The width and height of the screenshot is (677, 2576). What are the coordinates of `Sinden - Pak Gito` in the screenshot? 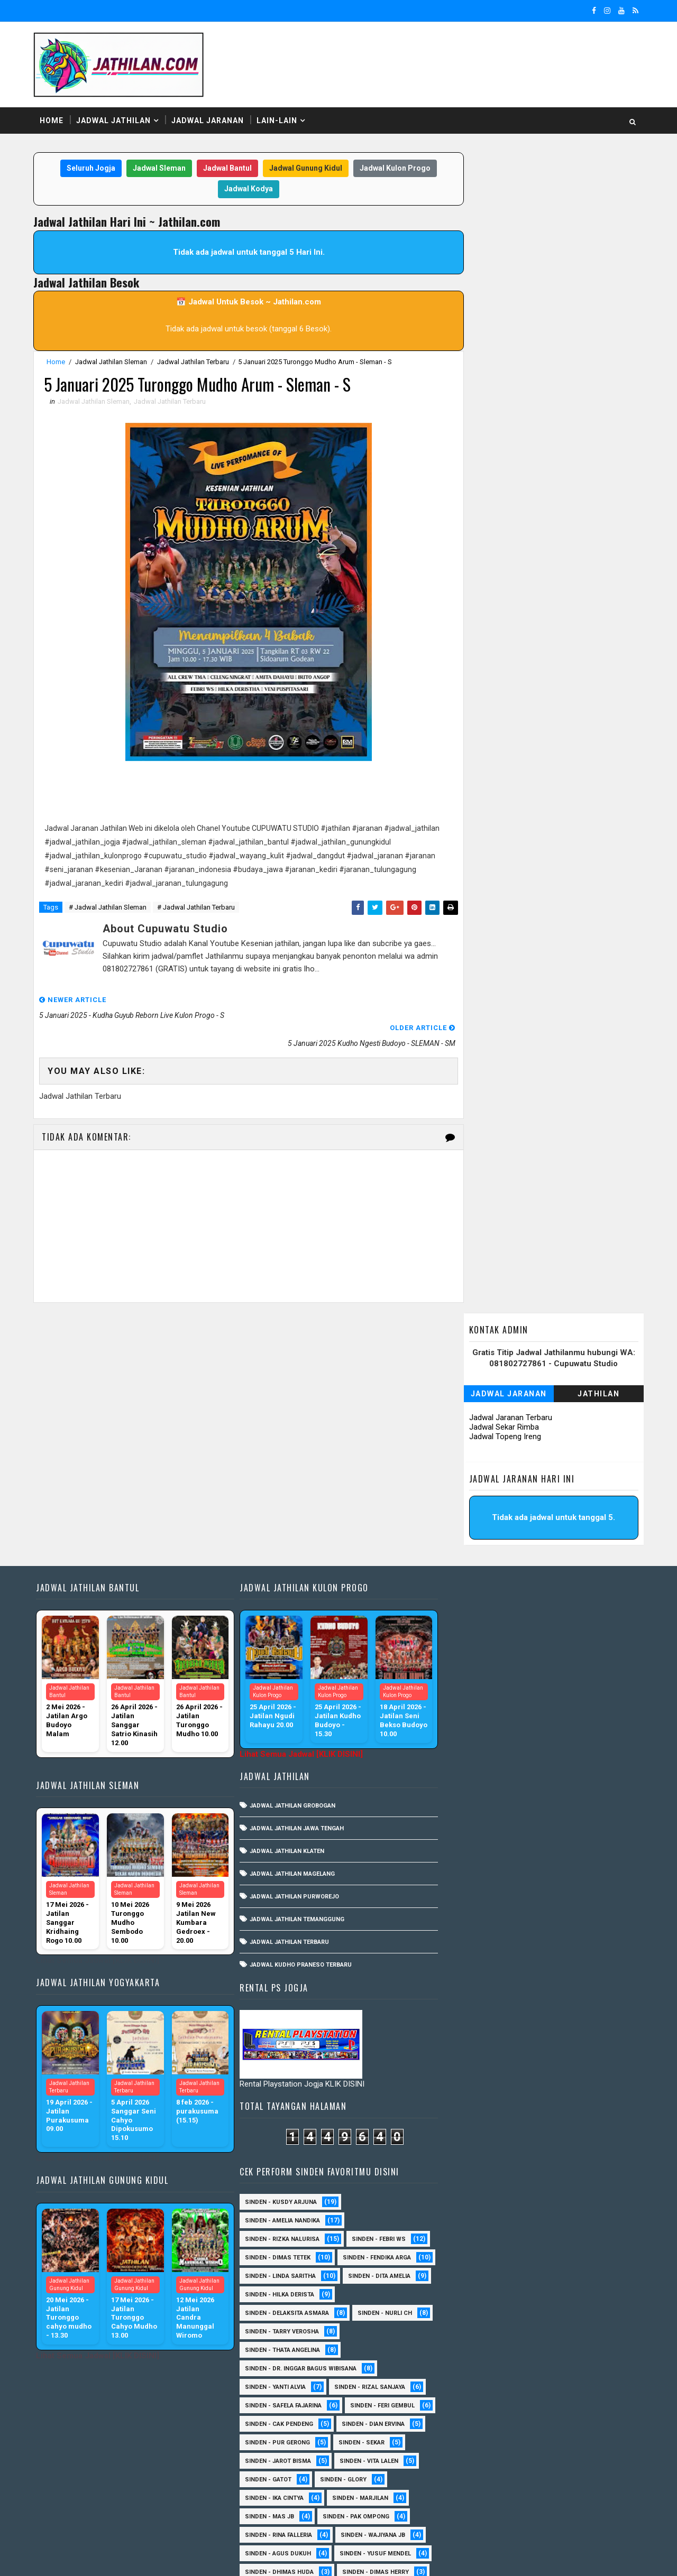 It's located at (565, 1785).